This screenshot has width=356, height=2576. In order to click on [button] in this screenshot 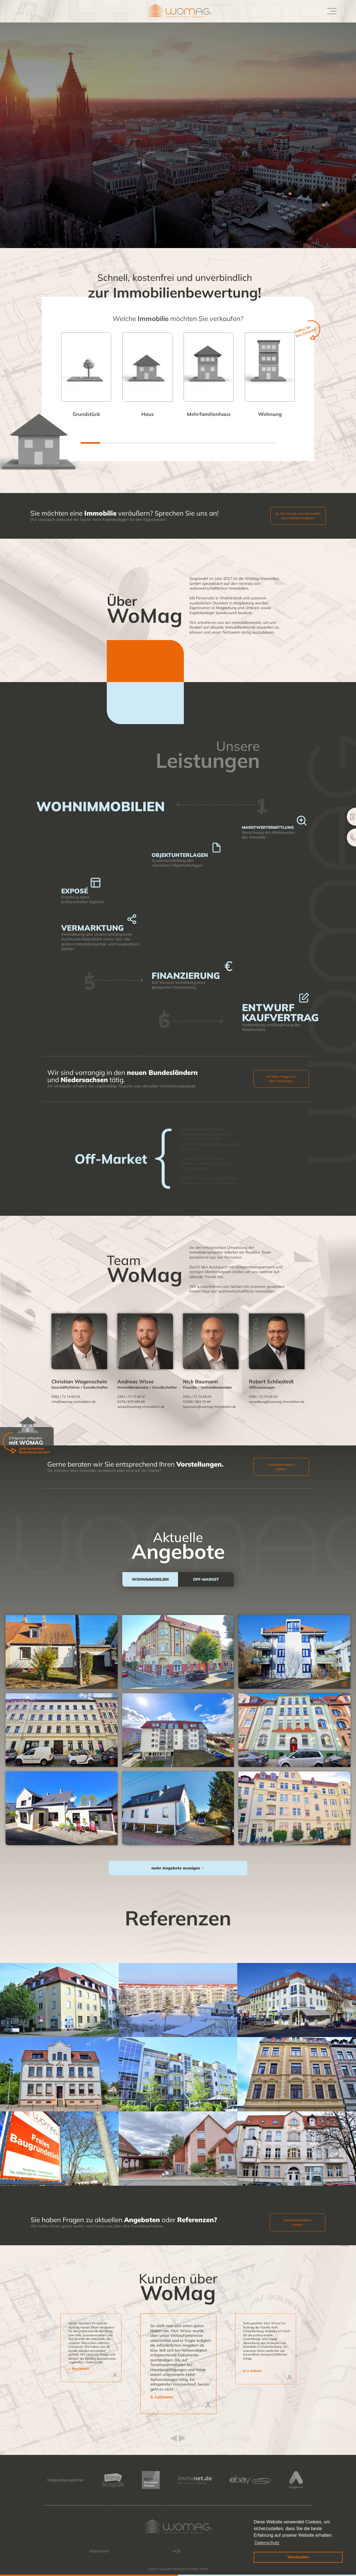, I will do `click(331, 11)`.